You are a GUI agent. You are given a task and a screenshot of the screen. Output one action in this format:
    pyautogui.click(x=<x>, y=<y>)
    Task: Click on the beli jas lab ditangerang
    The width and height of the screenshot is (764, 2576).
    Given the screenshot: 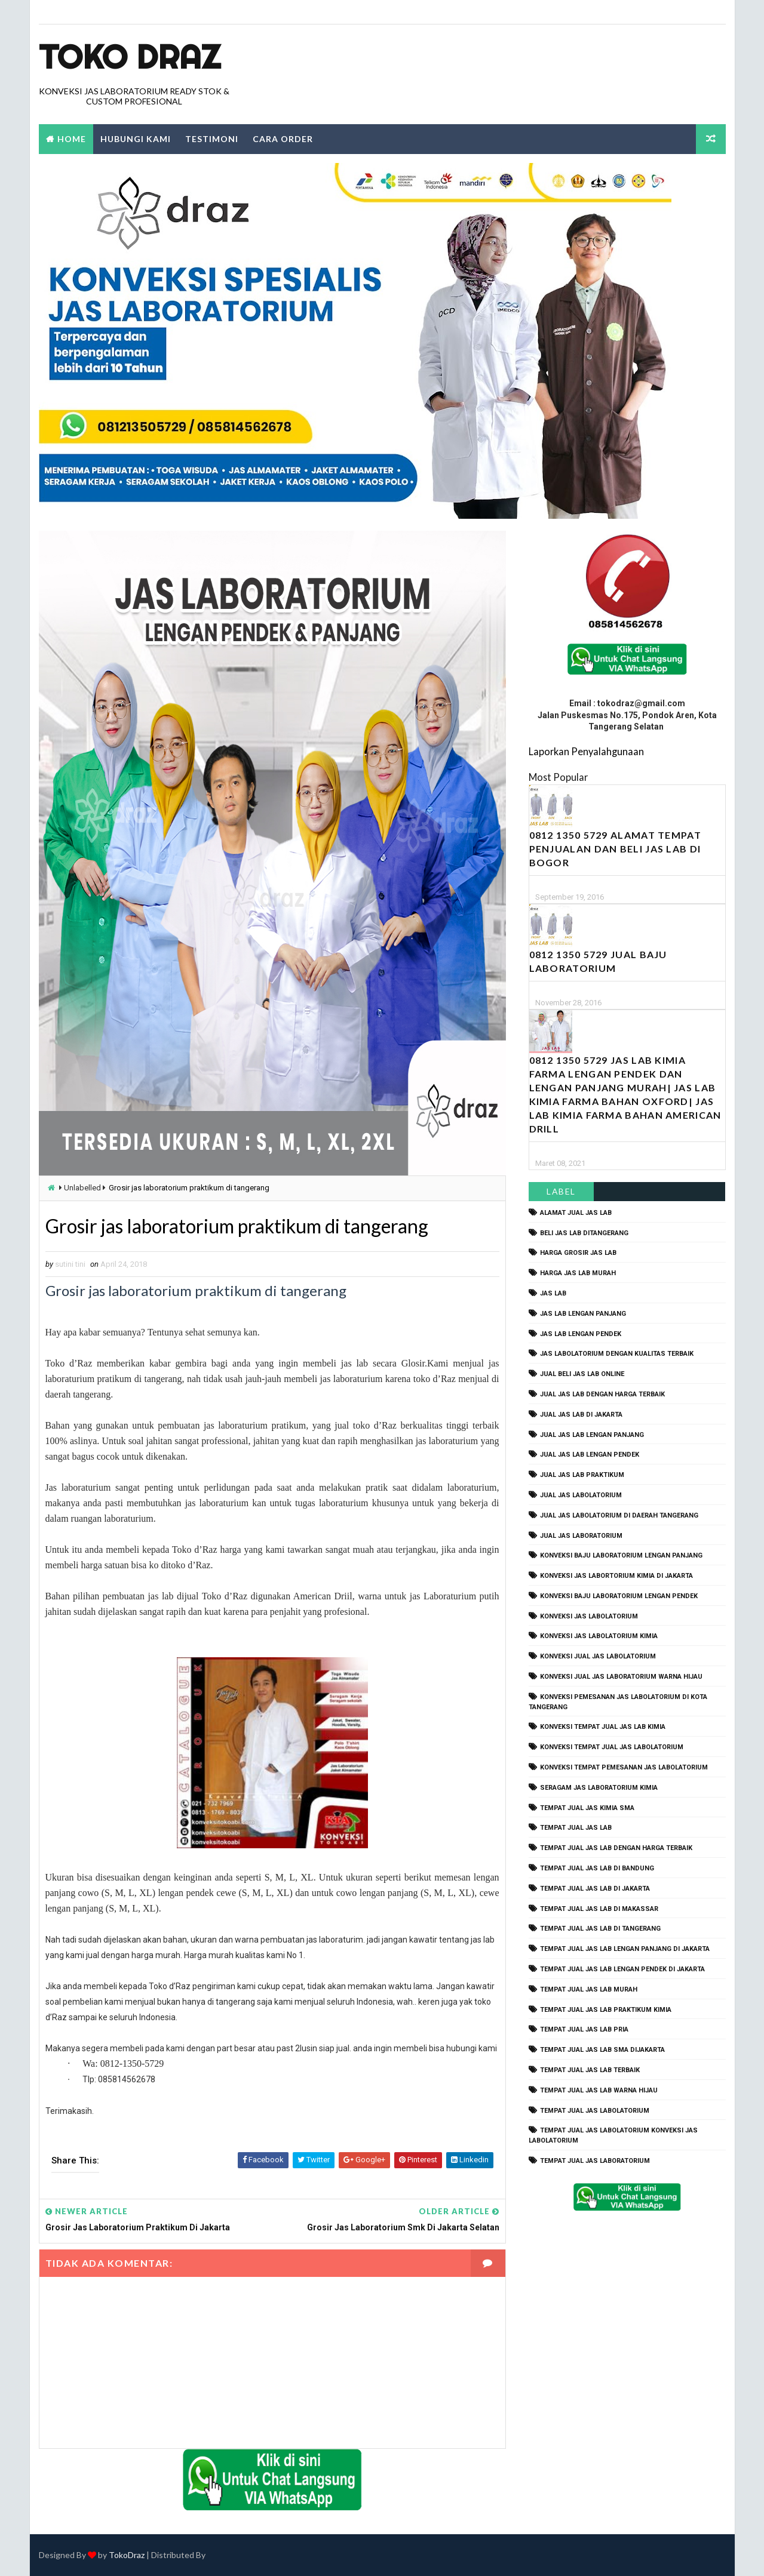 What is the action you would take?
    pyautogui.click(x=584, y=1233)
    